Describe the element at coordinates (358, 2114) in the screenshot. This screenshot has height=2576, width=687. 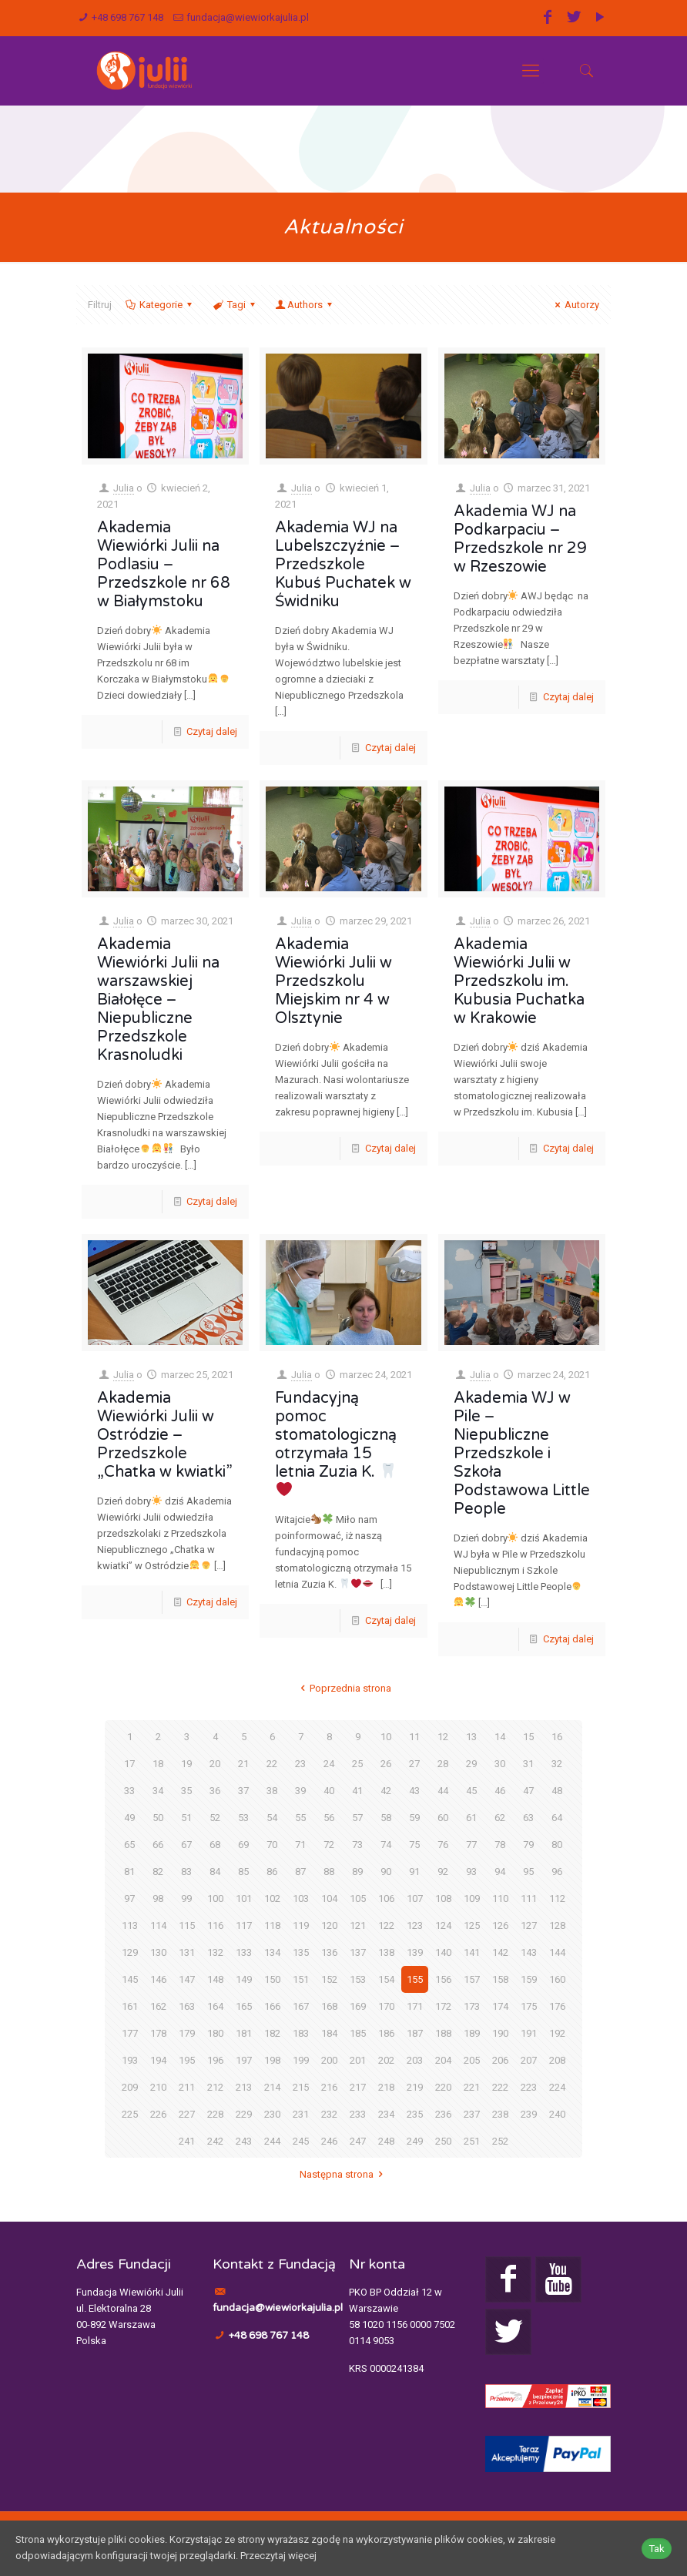
I see `233` at that location.